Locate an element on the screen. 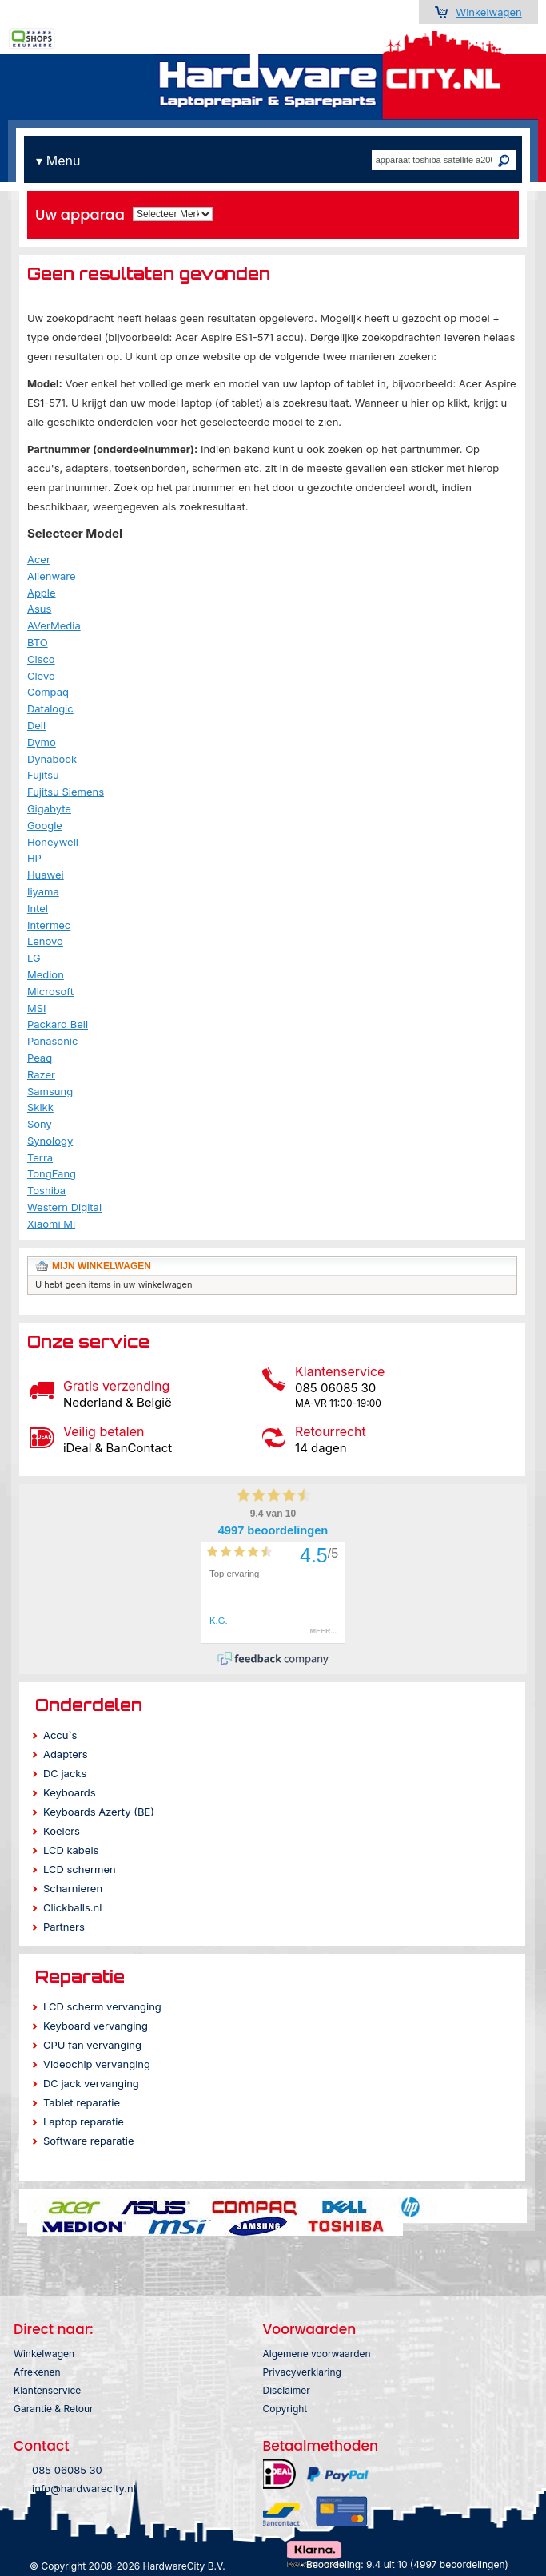  Fujitsu is located at coordinates (43, 774).